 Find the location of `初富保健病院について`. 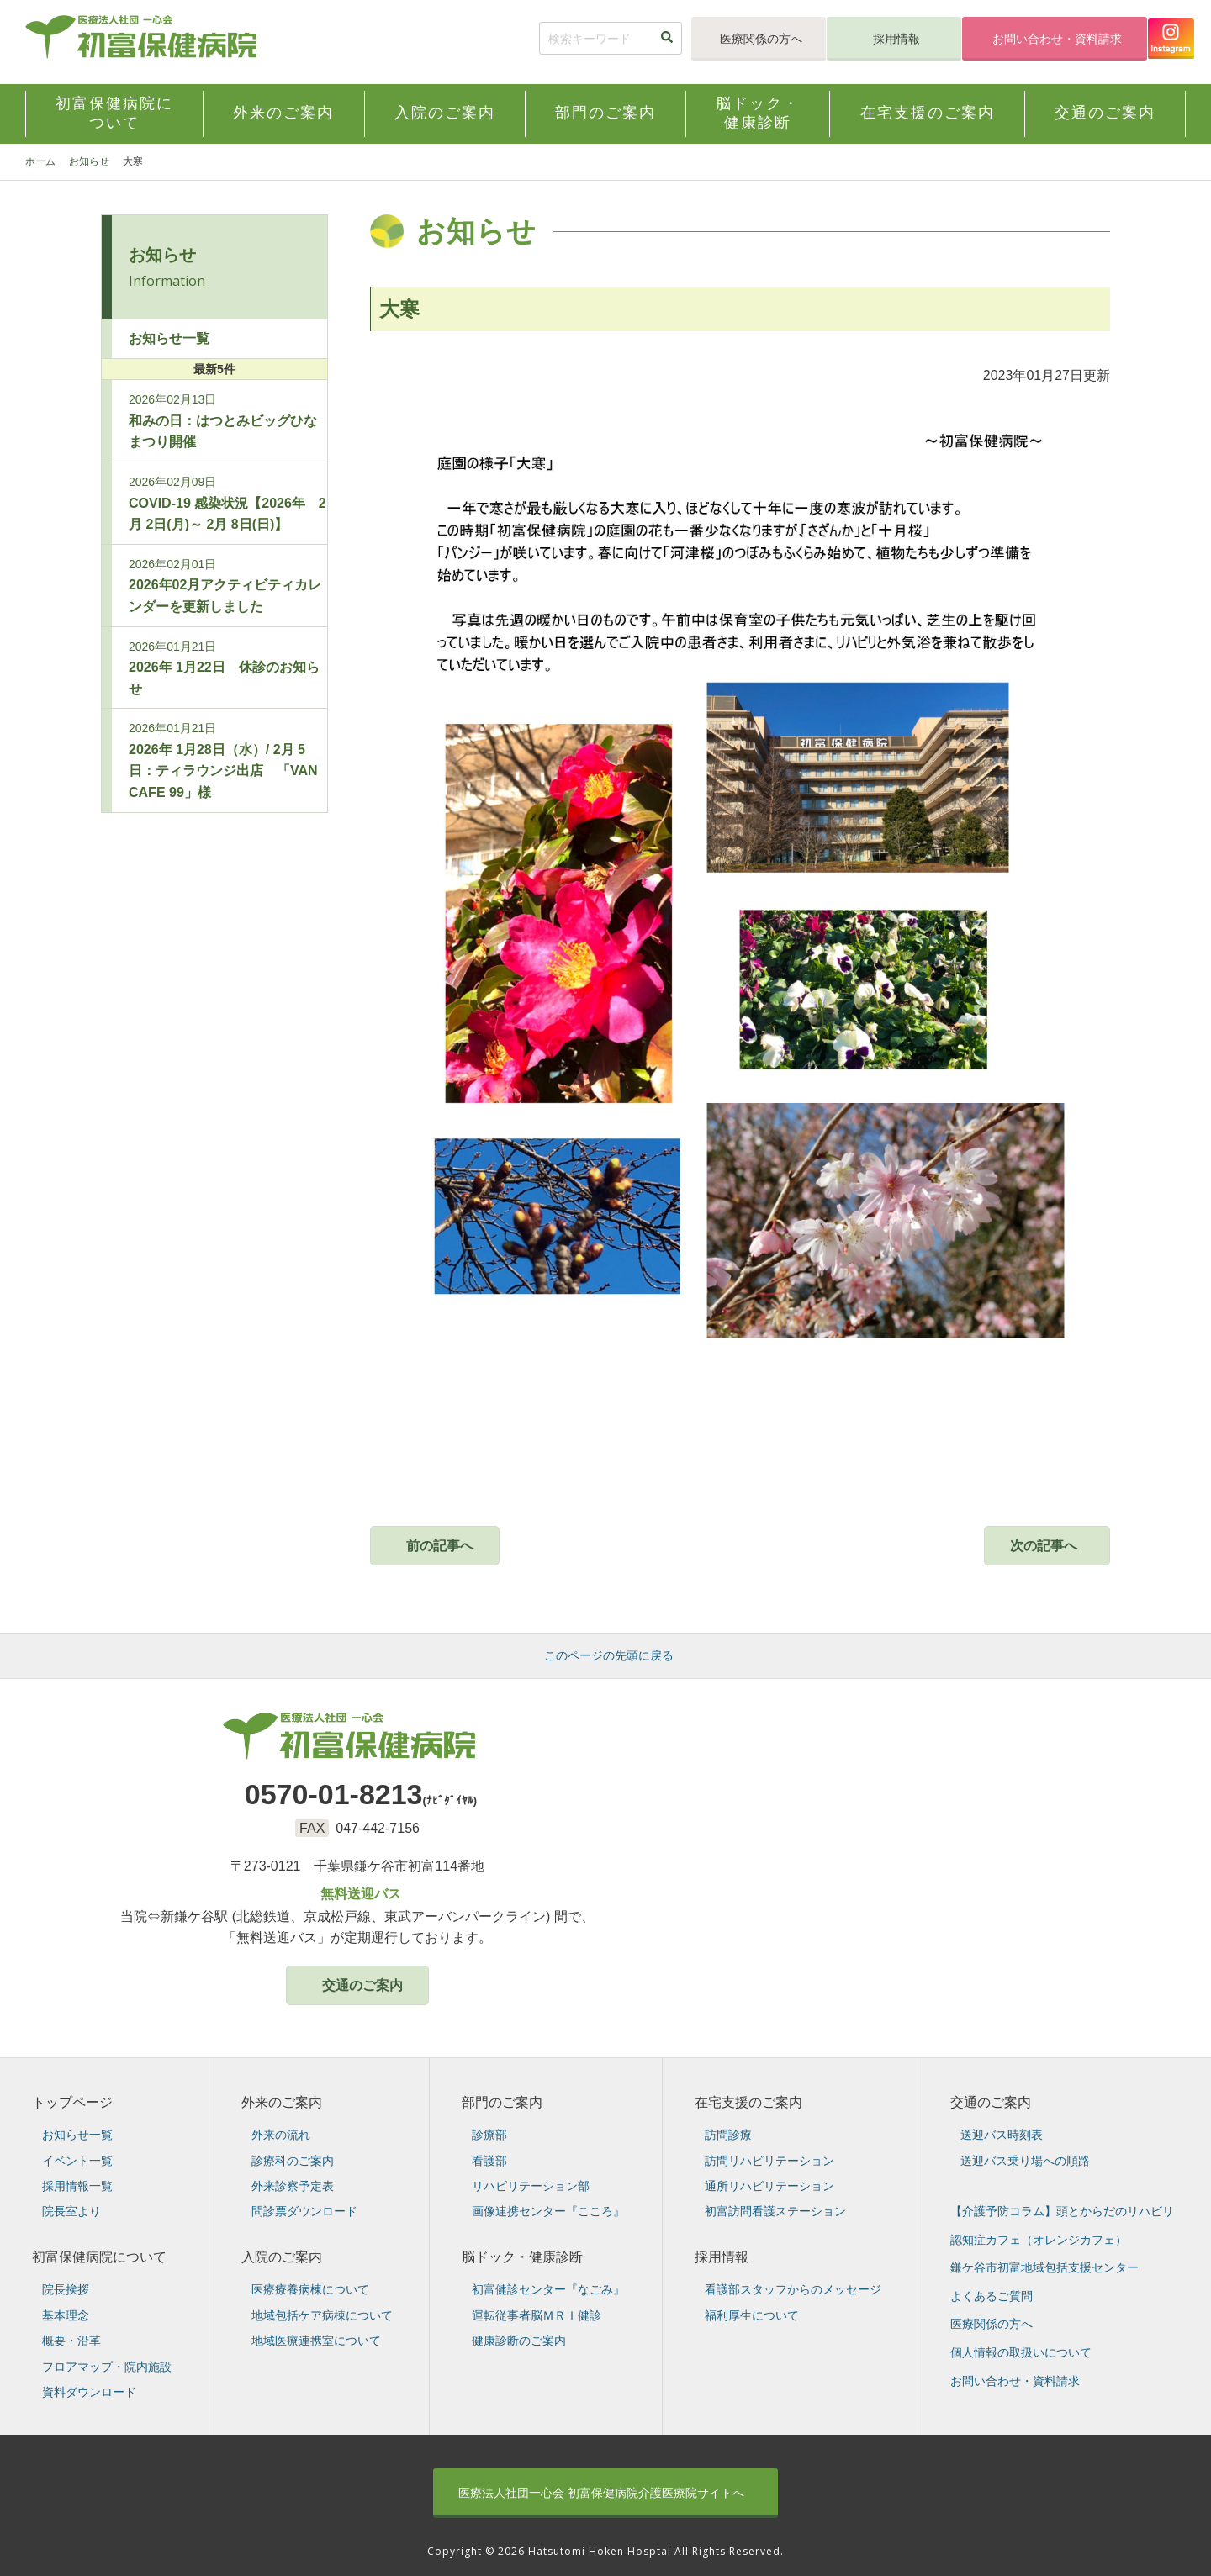

初富保健病院について is located at coordinates (99, 2257).